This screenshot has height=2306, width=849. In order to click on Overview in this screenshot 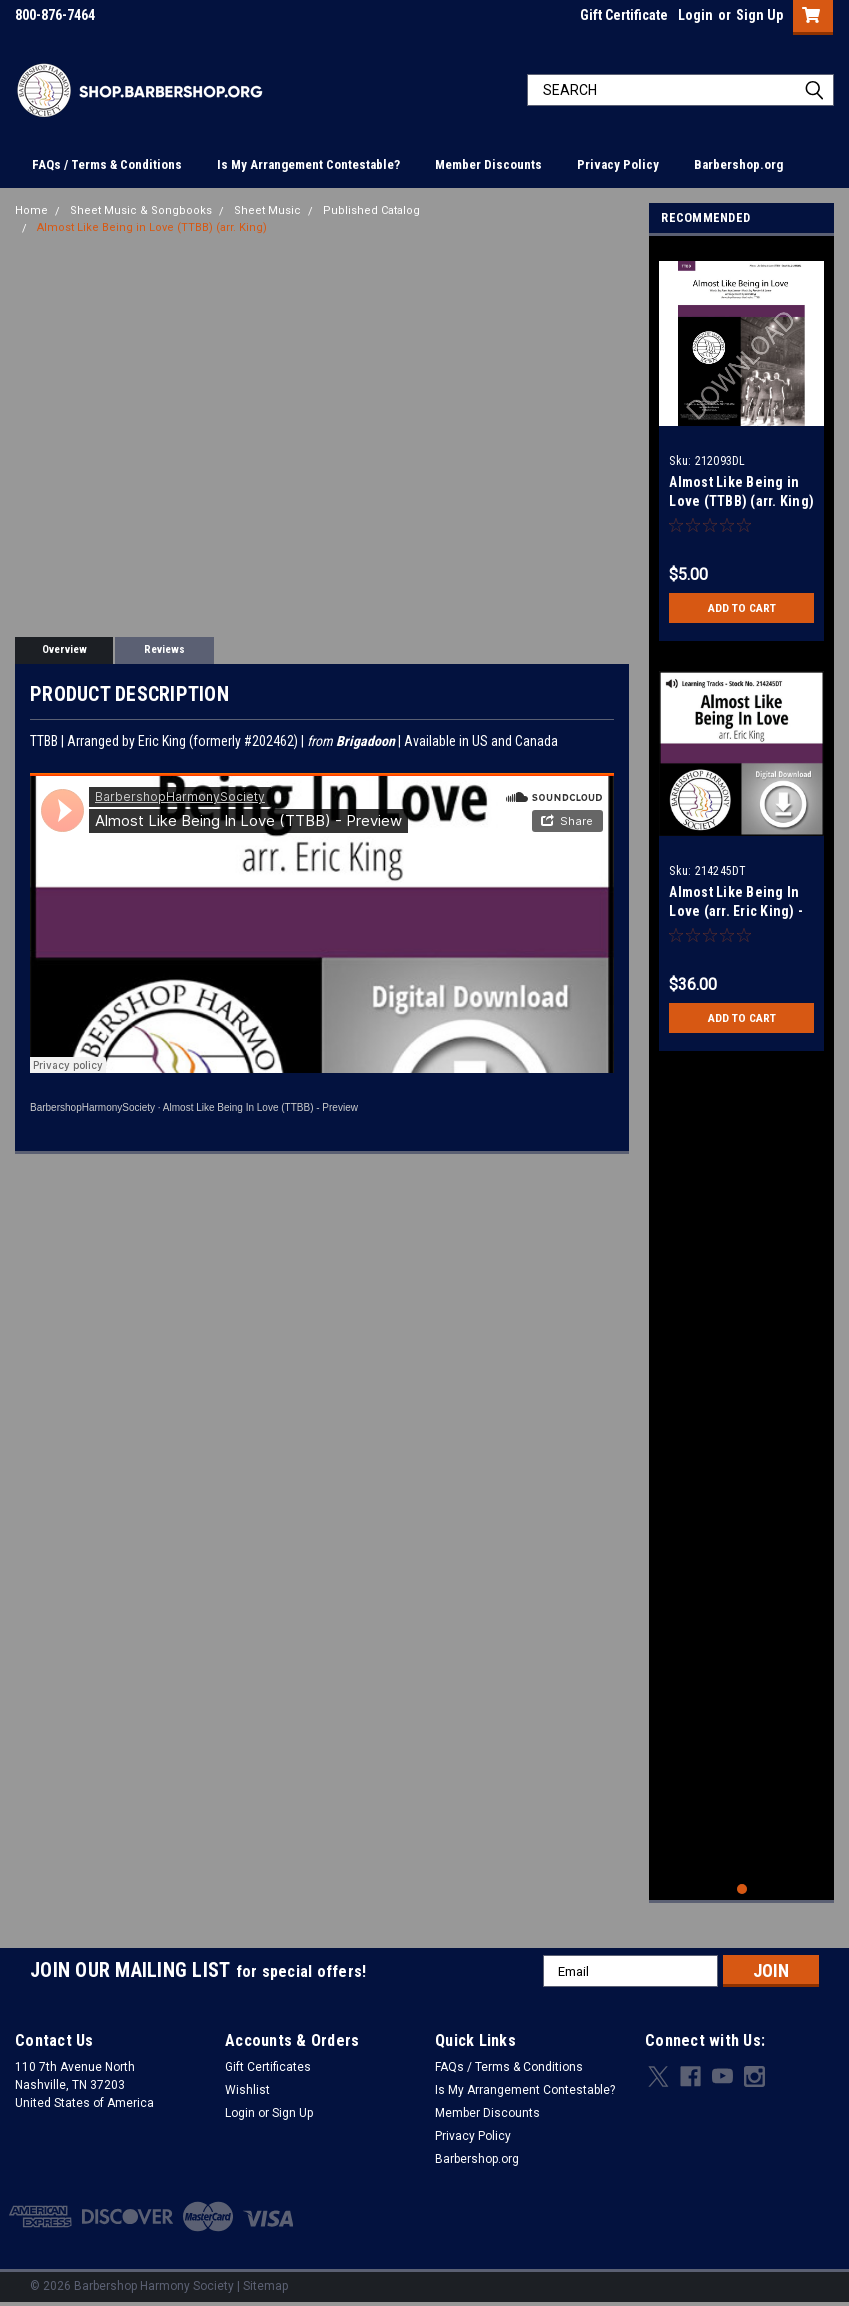, I will do `click(64, 649)`.